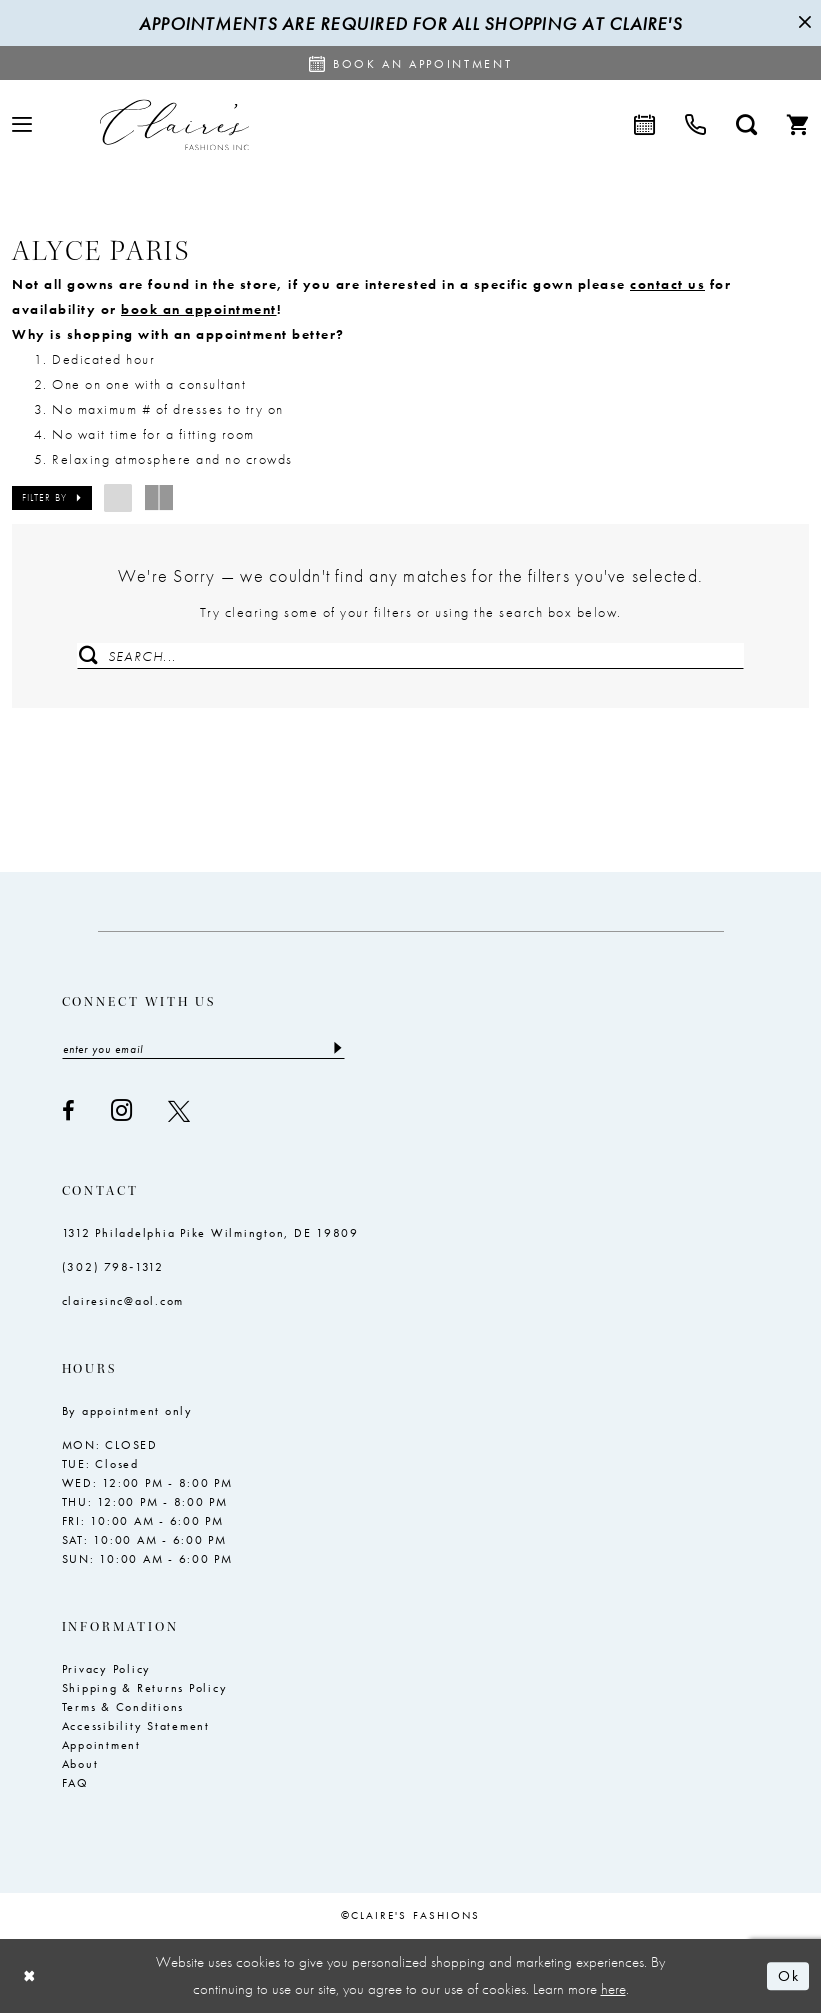 This screenshot has width=821, height=2013. Describe the element at coordinates (123, 1302) in the screenshot. I see `clairesinc@aol.com` at that location.